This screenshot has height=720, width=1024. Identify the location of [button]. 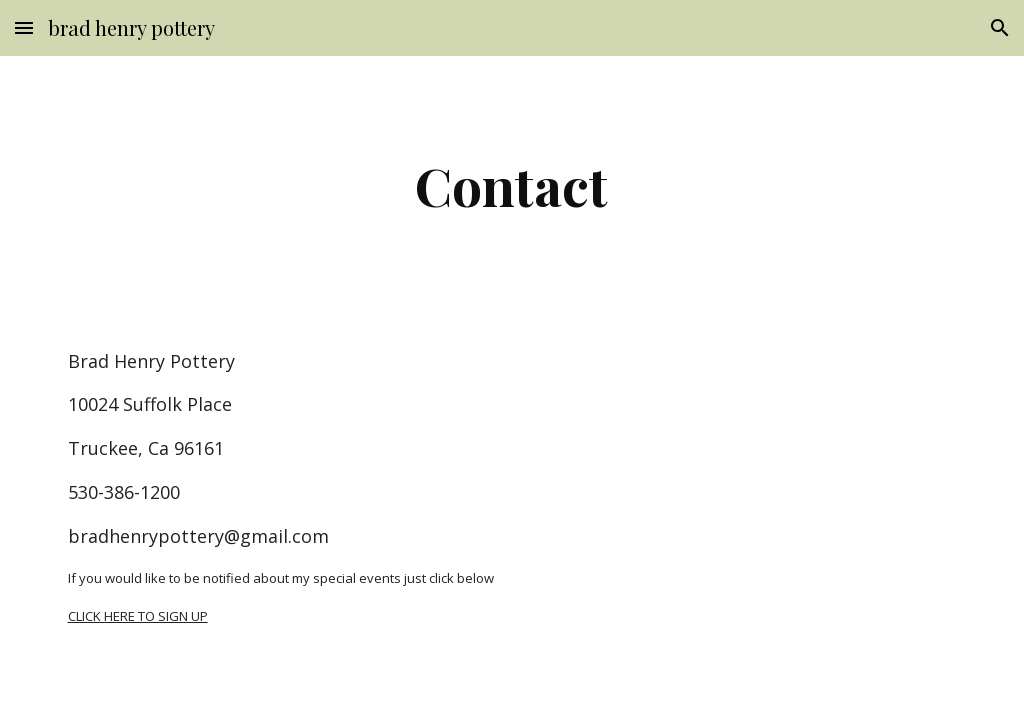
(24, 27).